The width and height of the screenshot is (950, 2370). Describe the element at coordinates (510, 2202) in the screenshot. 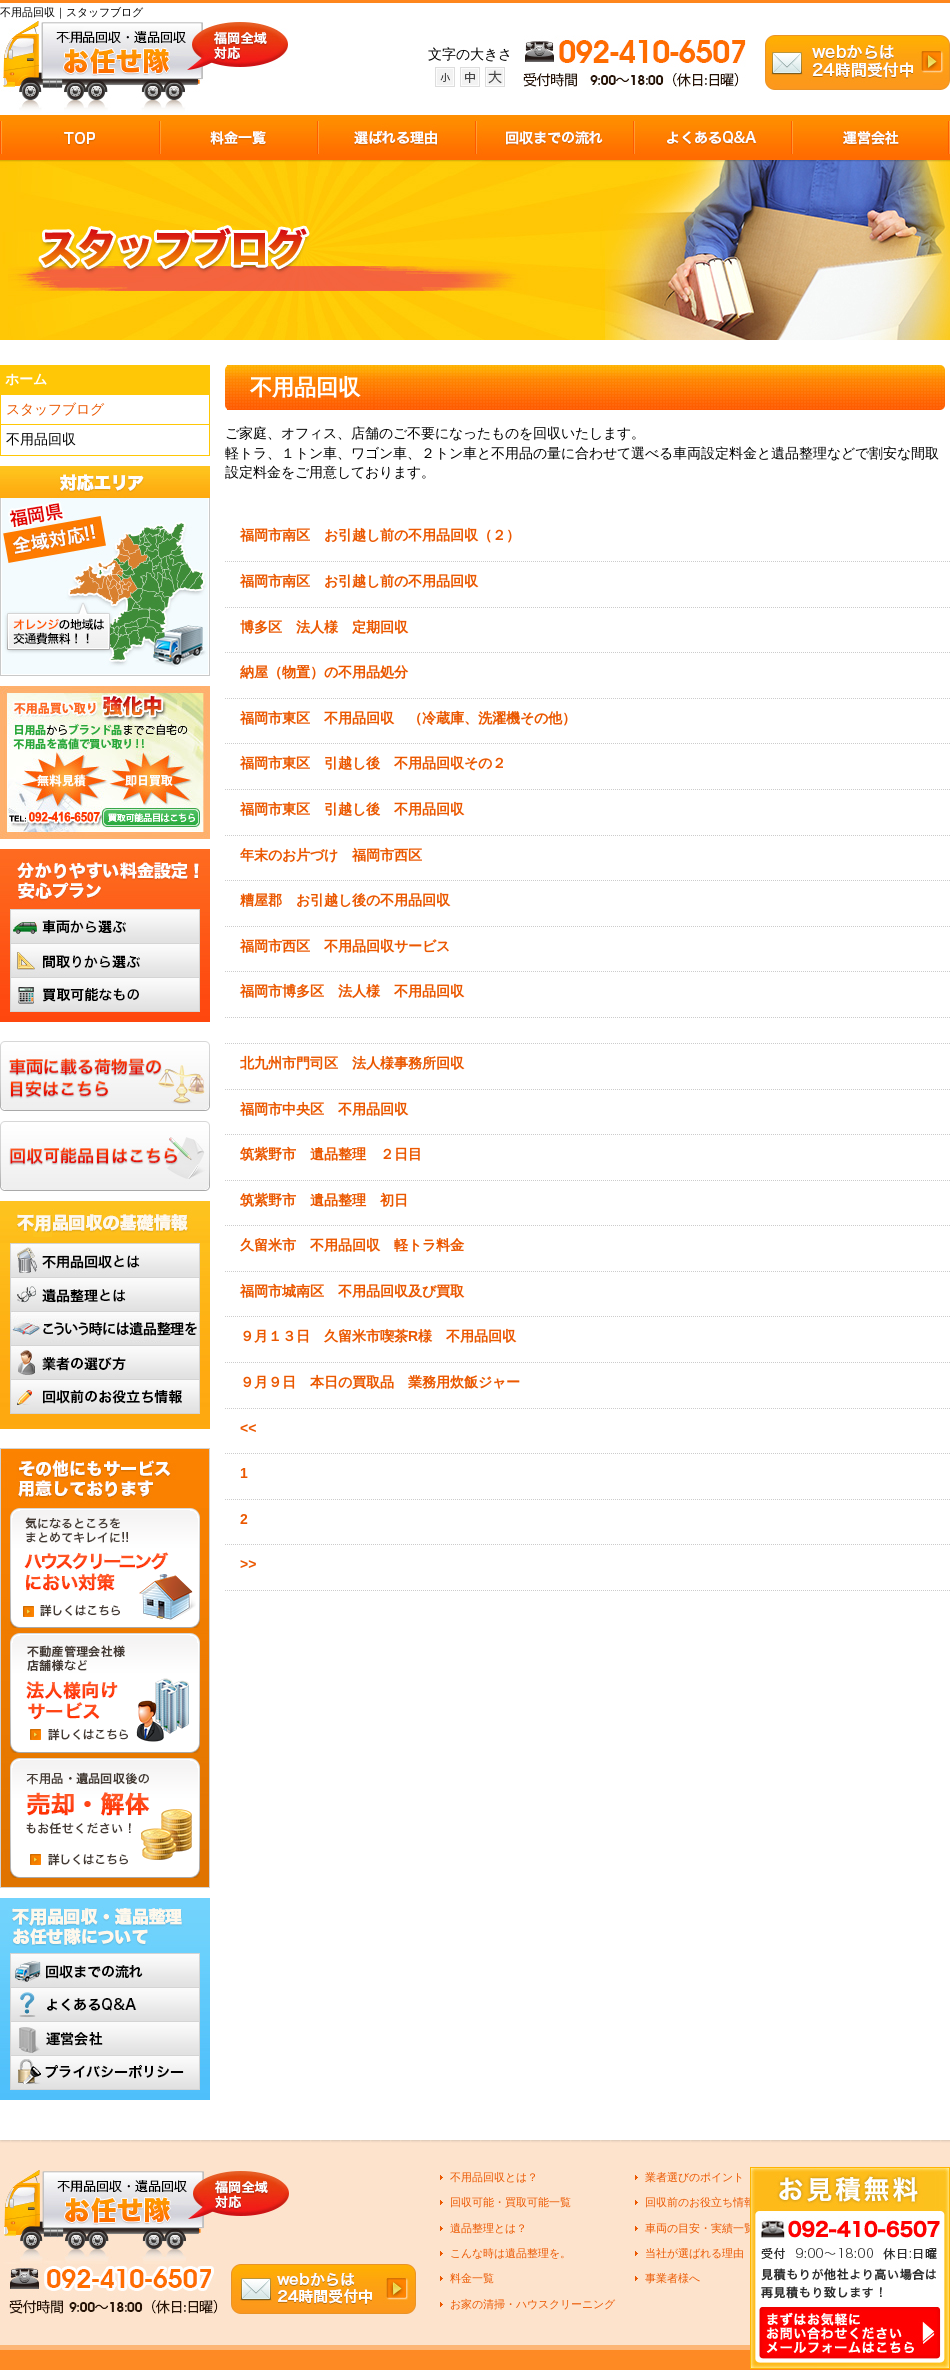

I see `回収可能・買取可能一覧` at that location.